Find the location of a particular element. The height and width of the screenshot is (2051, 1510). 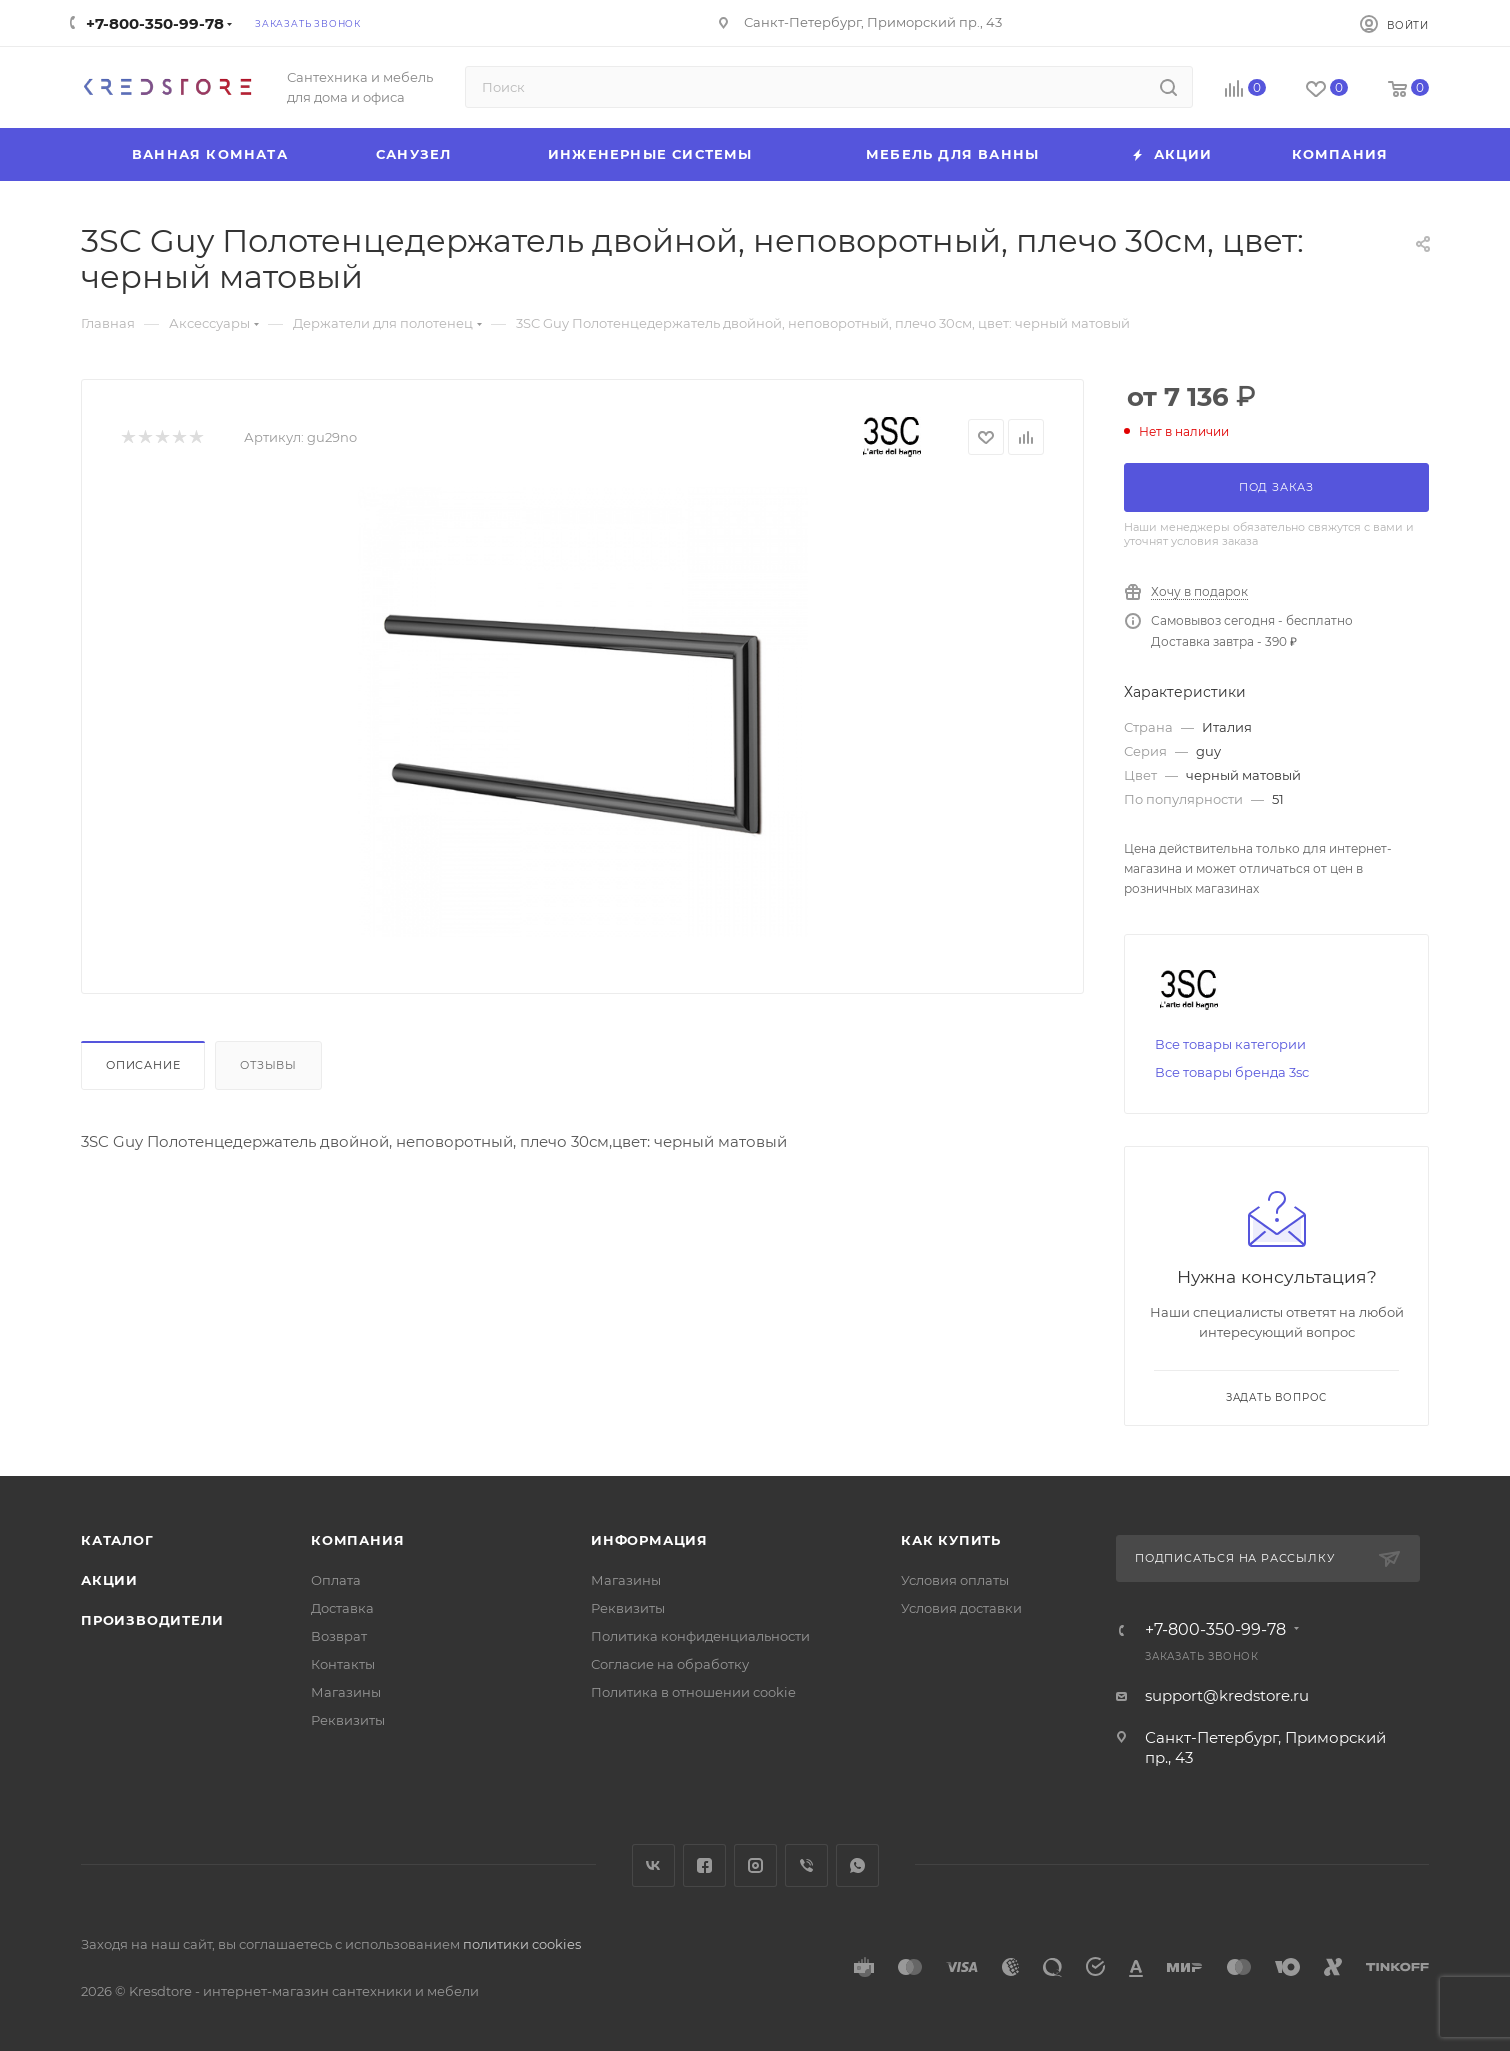

Информация is located at coordinates (649, 1540).